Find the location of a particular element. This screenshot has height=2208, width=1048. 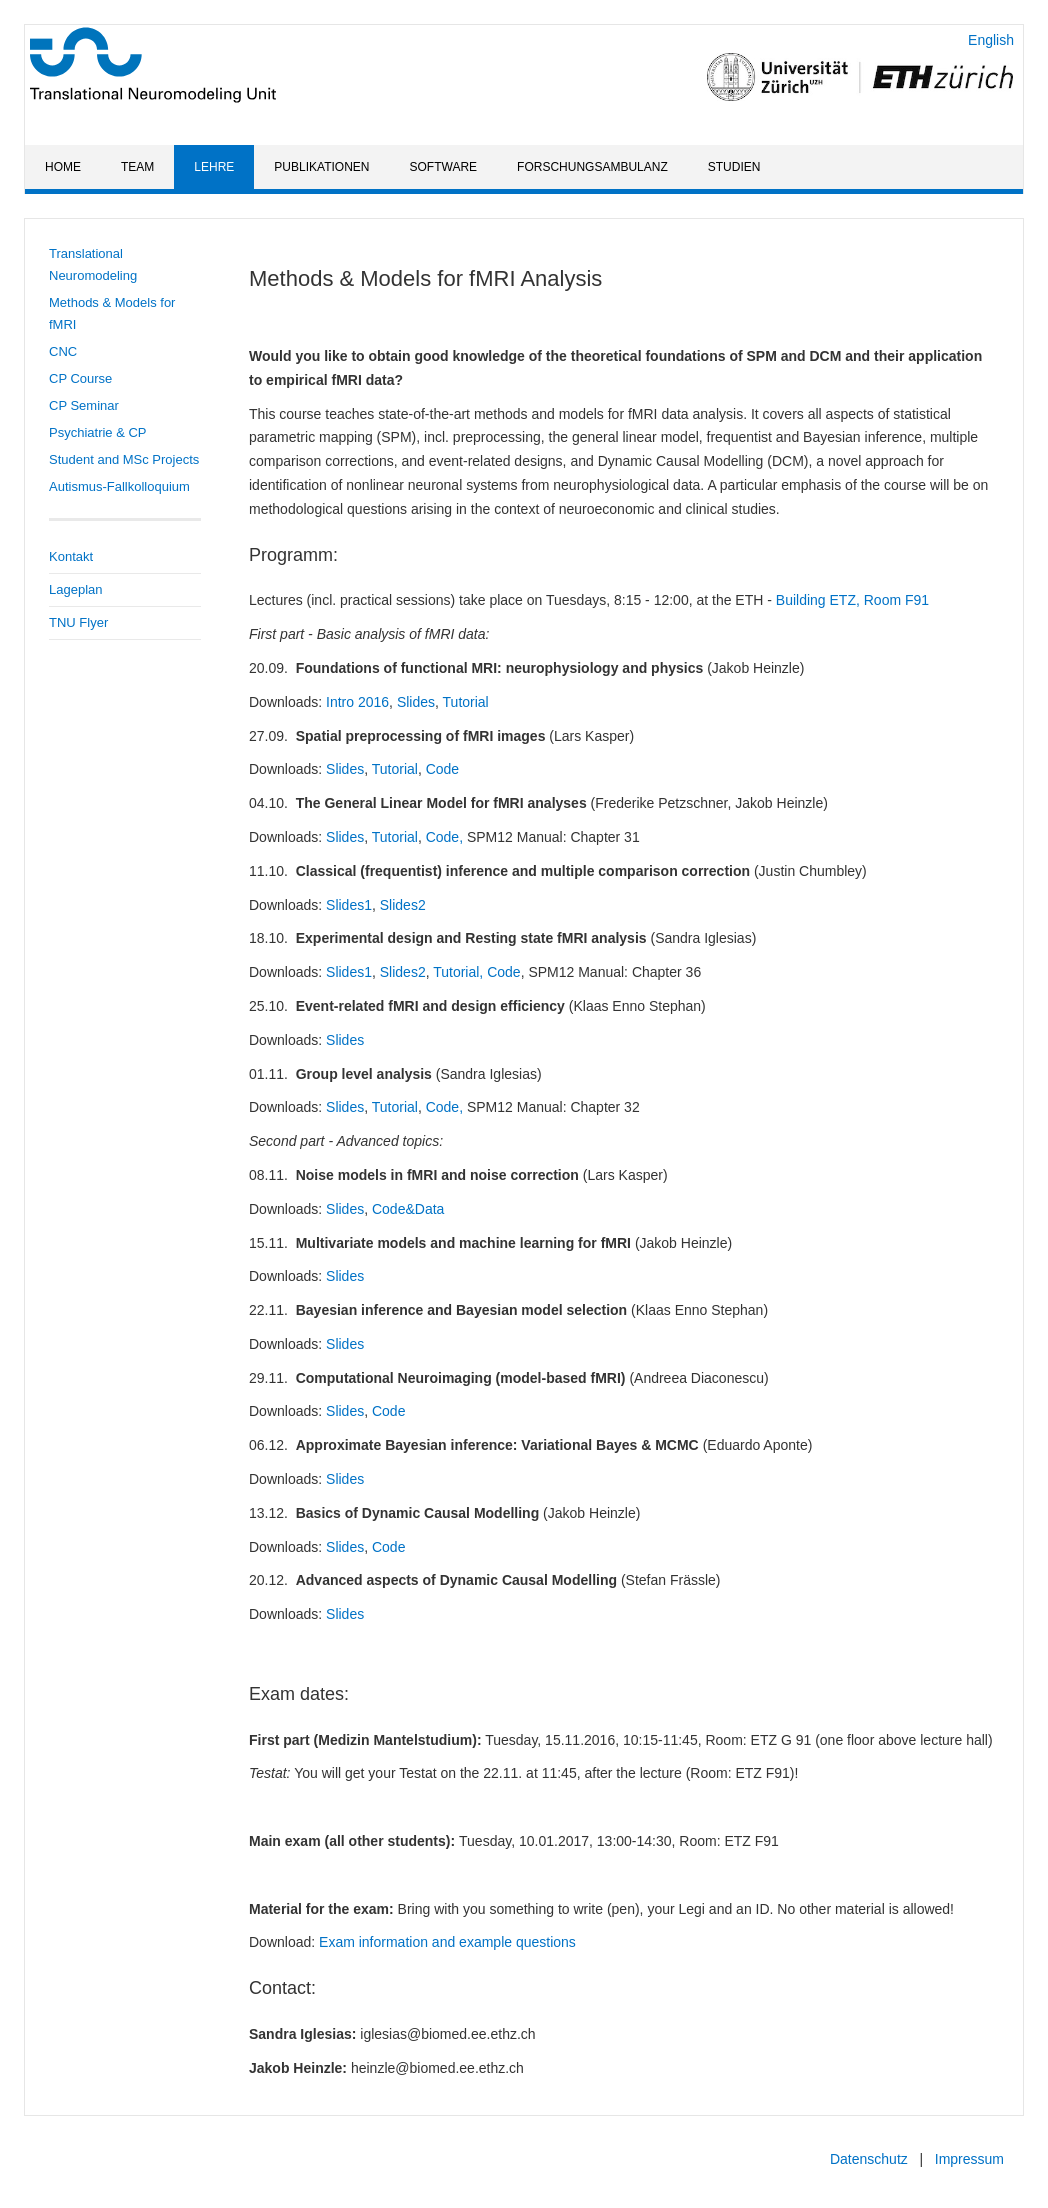

Building ETZ, Room F91 is located at coordinates (852, 600).